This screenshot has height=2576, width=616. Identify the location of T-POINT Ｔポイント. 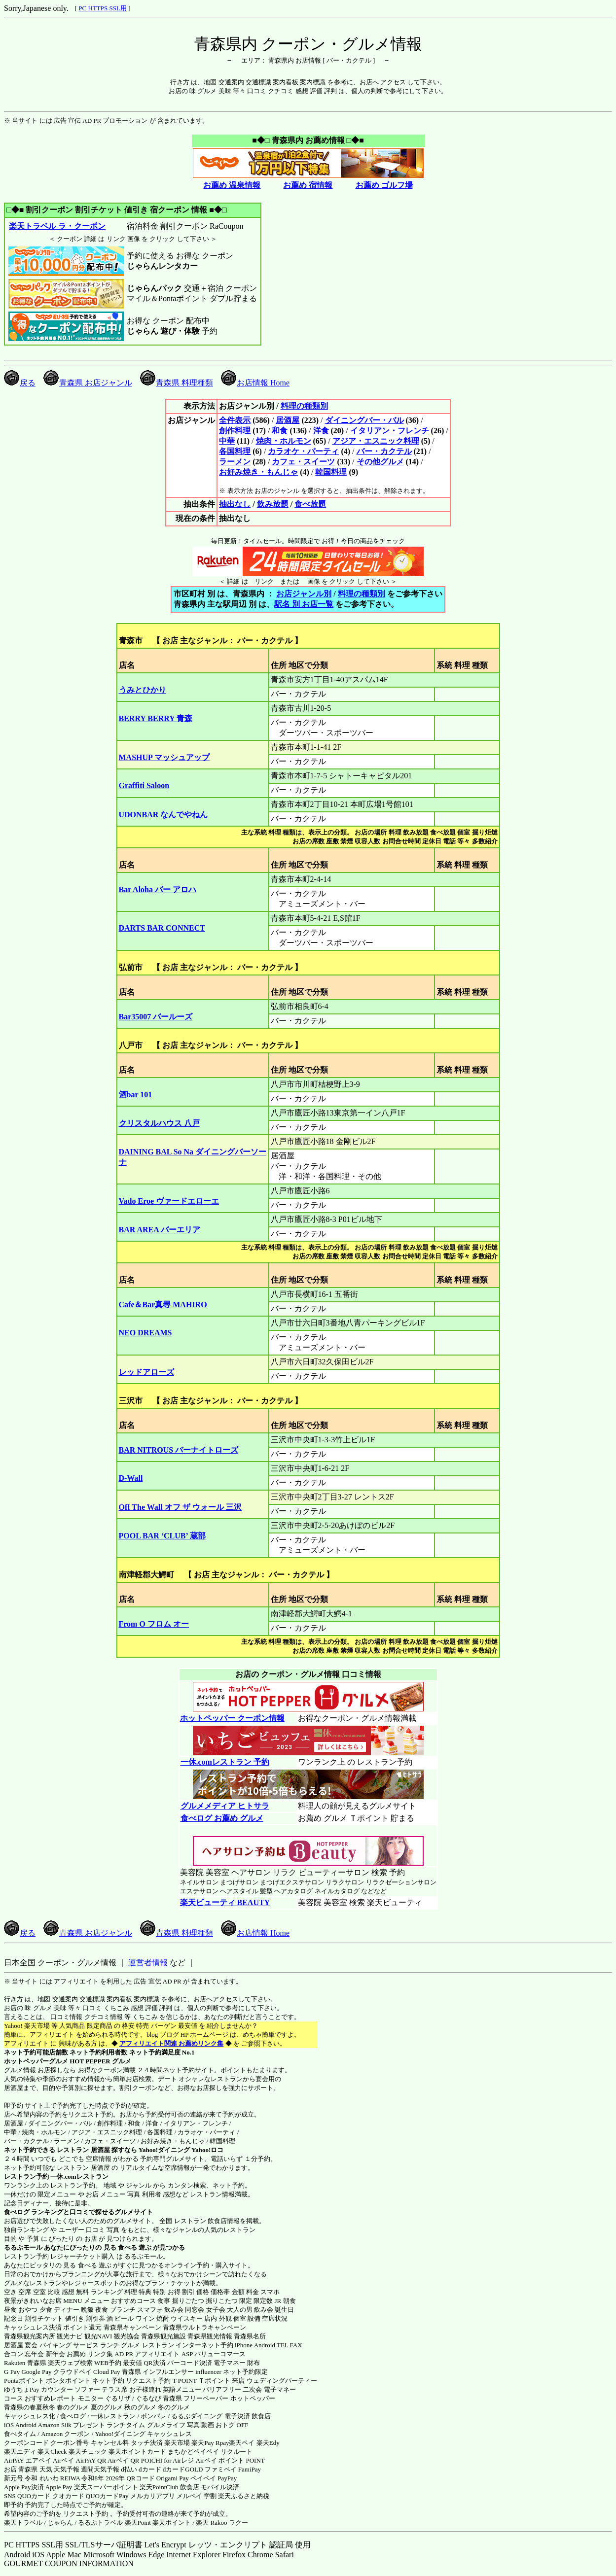
(201, 2380).